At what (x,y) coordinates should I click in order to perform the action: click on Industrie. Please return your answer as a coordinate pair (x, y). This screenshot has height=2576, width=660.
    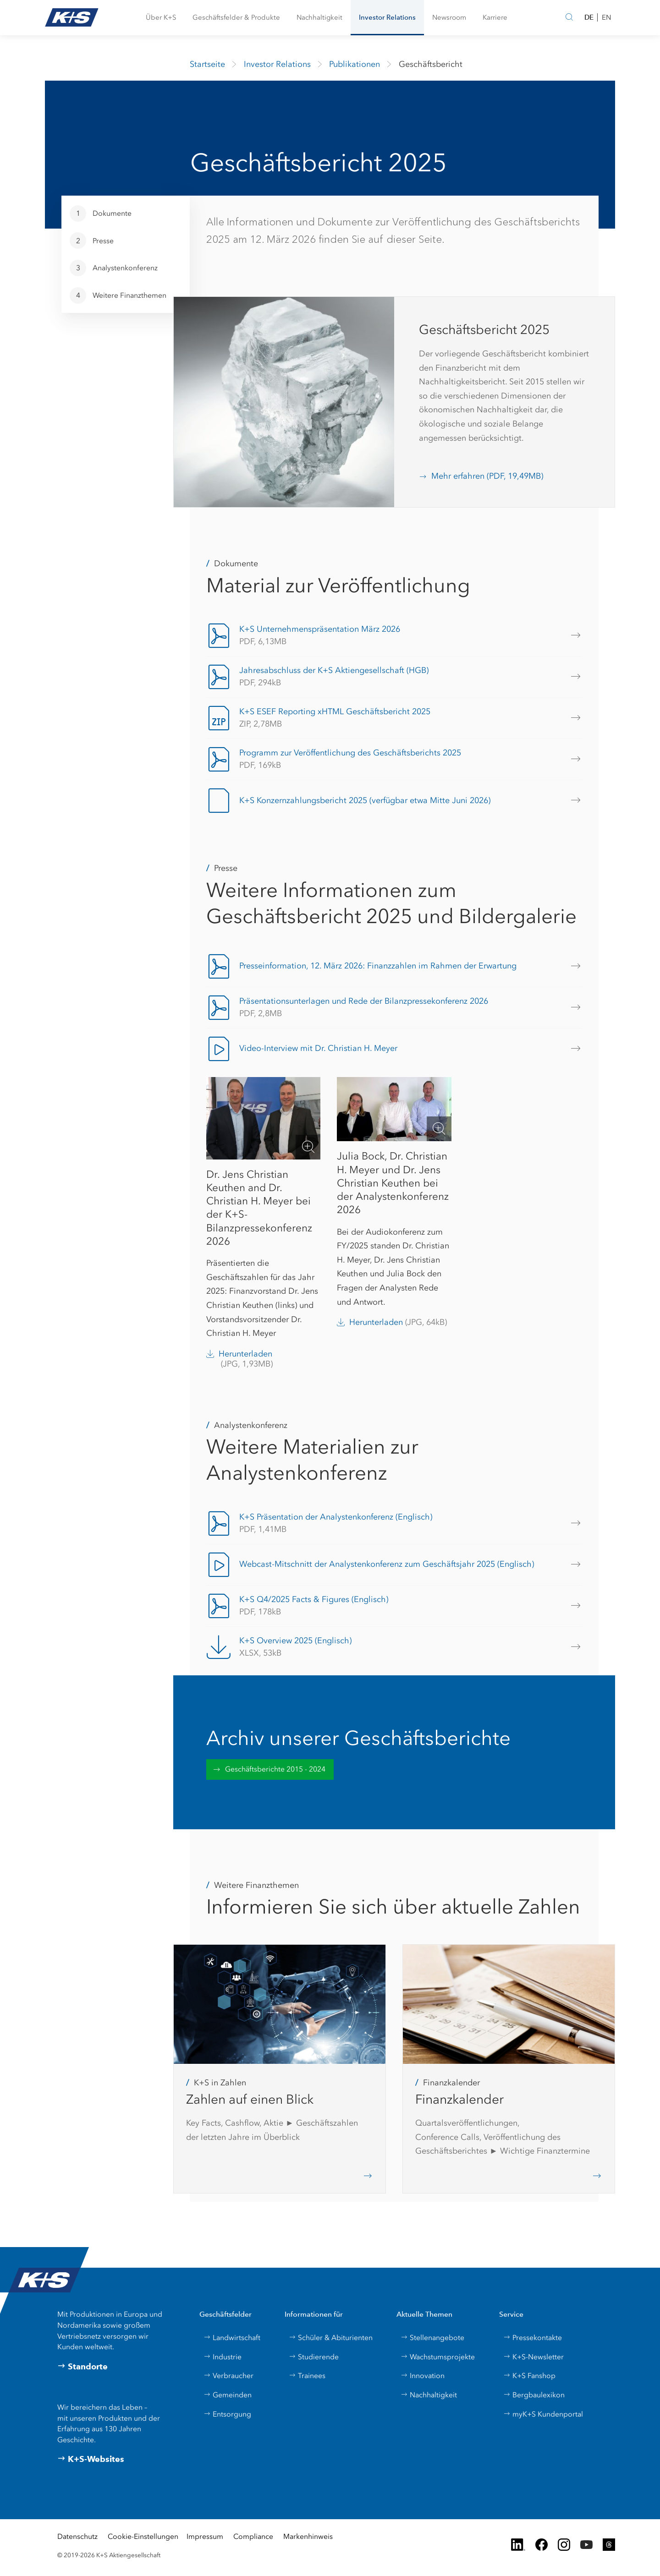
    Looking at the image, I should click on (223, 2356).